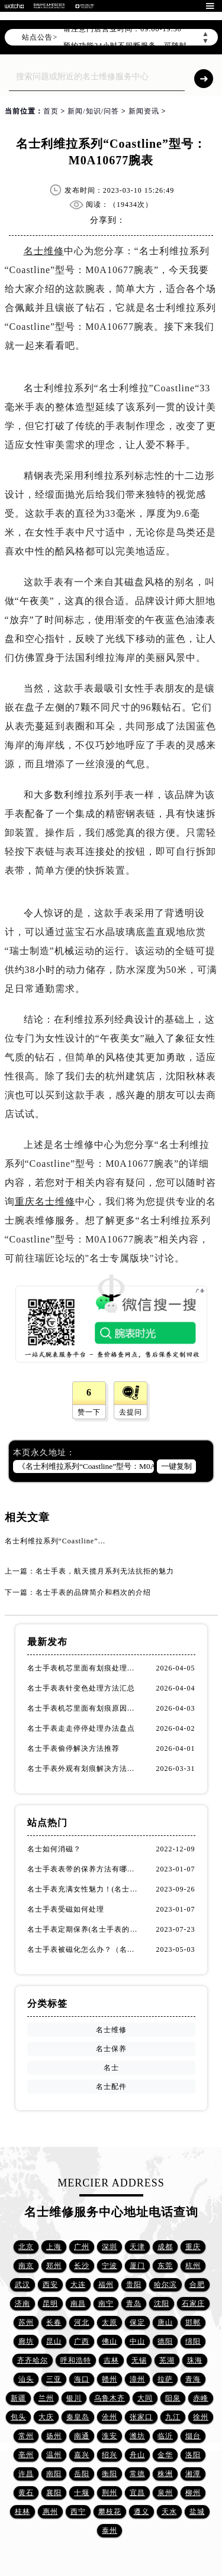 This screenshot has width=222, height=2576. I want to click on 泉州, so click(165, 2493).